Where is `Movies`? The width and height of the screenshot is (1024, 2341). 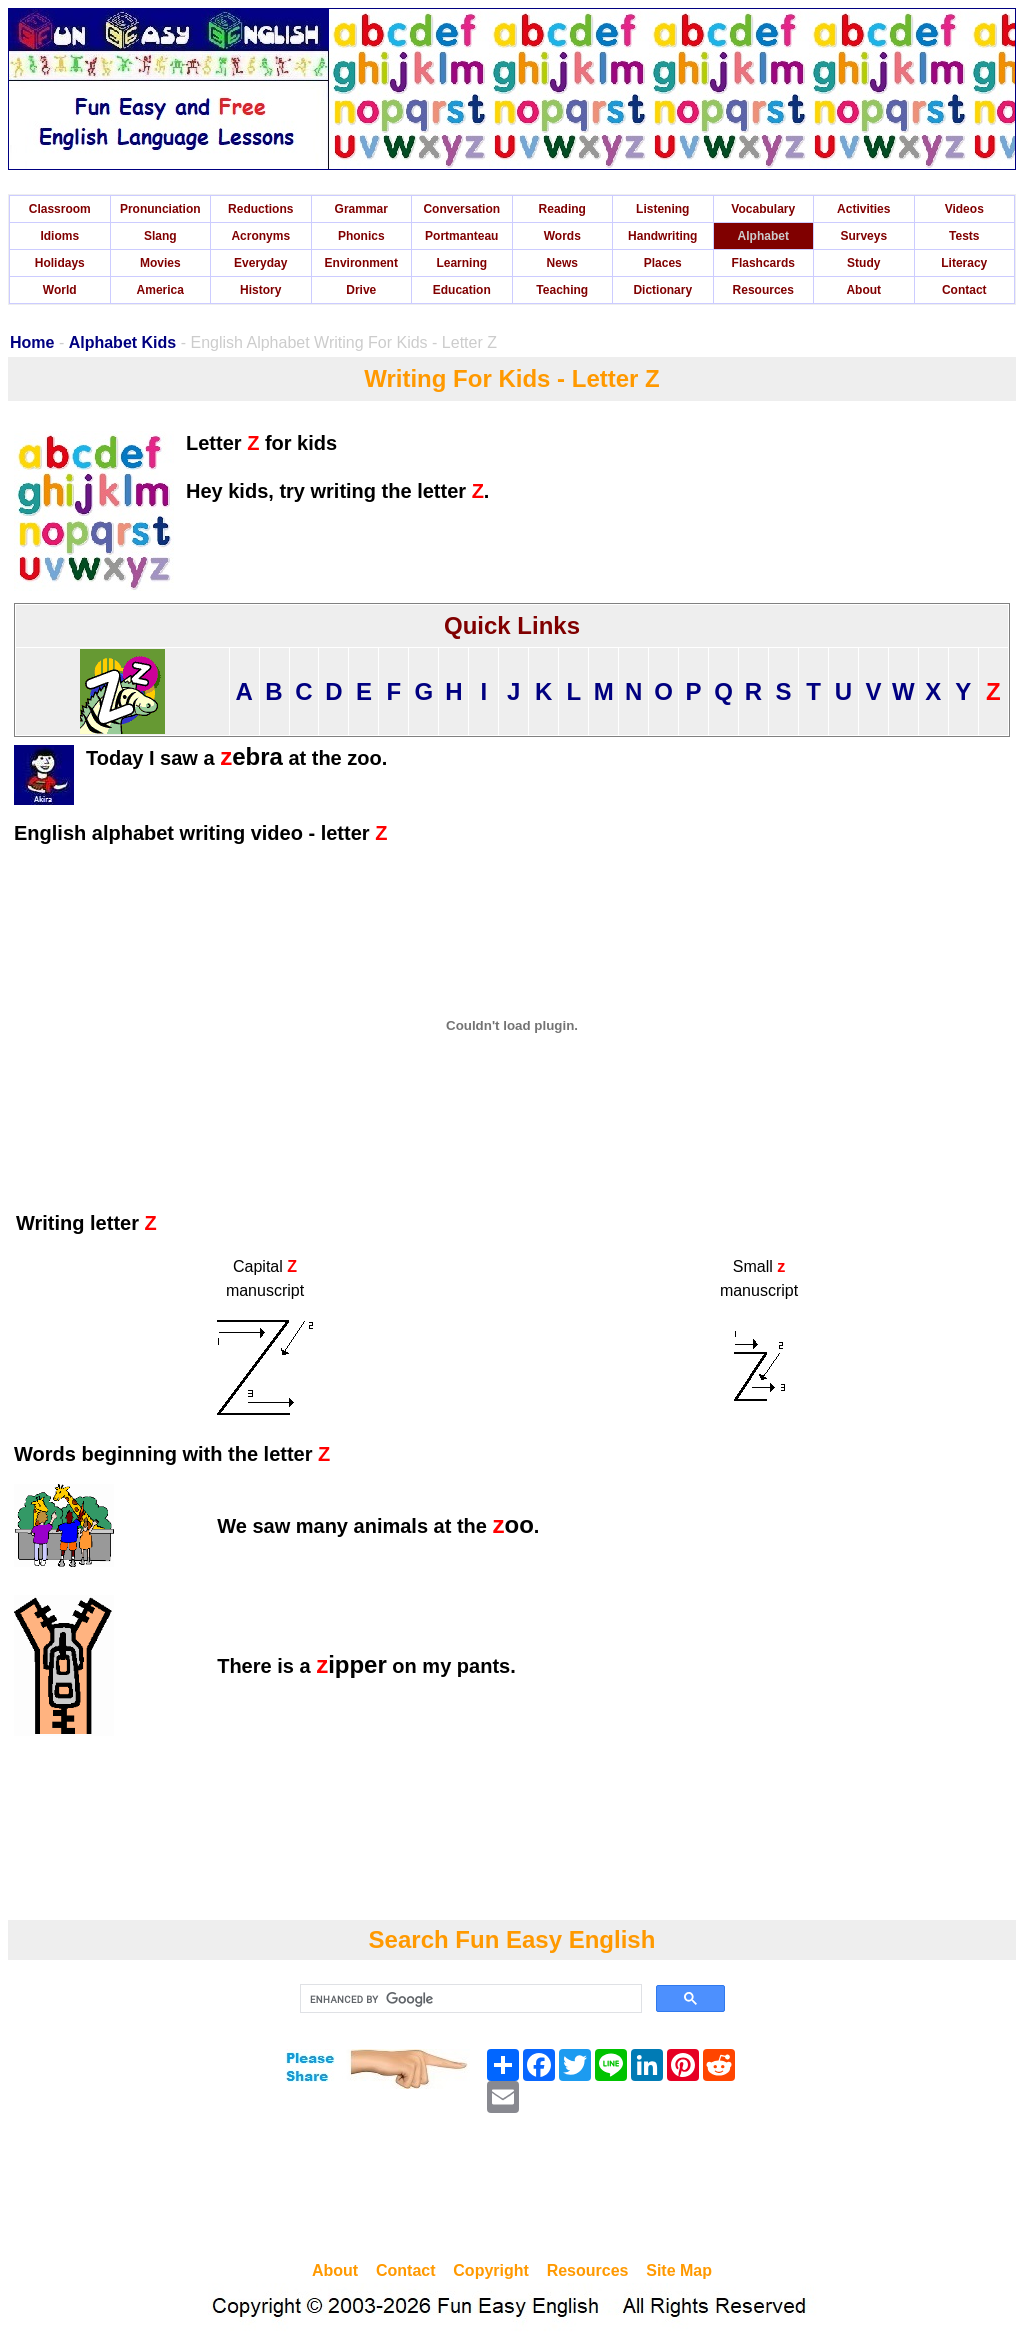
Movies is located at coordinates (160, 263).